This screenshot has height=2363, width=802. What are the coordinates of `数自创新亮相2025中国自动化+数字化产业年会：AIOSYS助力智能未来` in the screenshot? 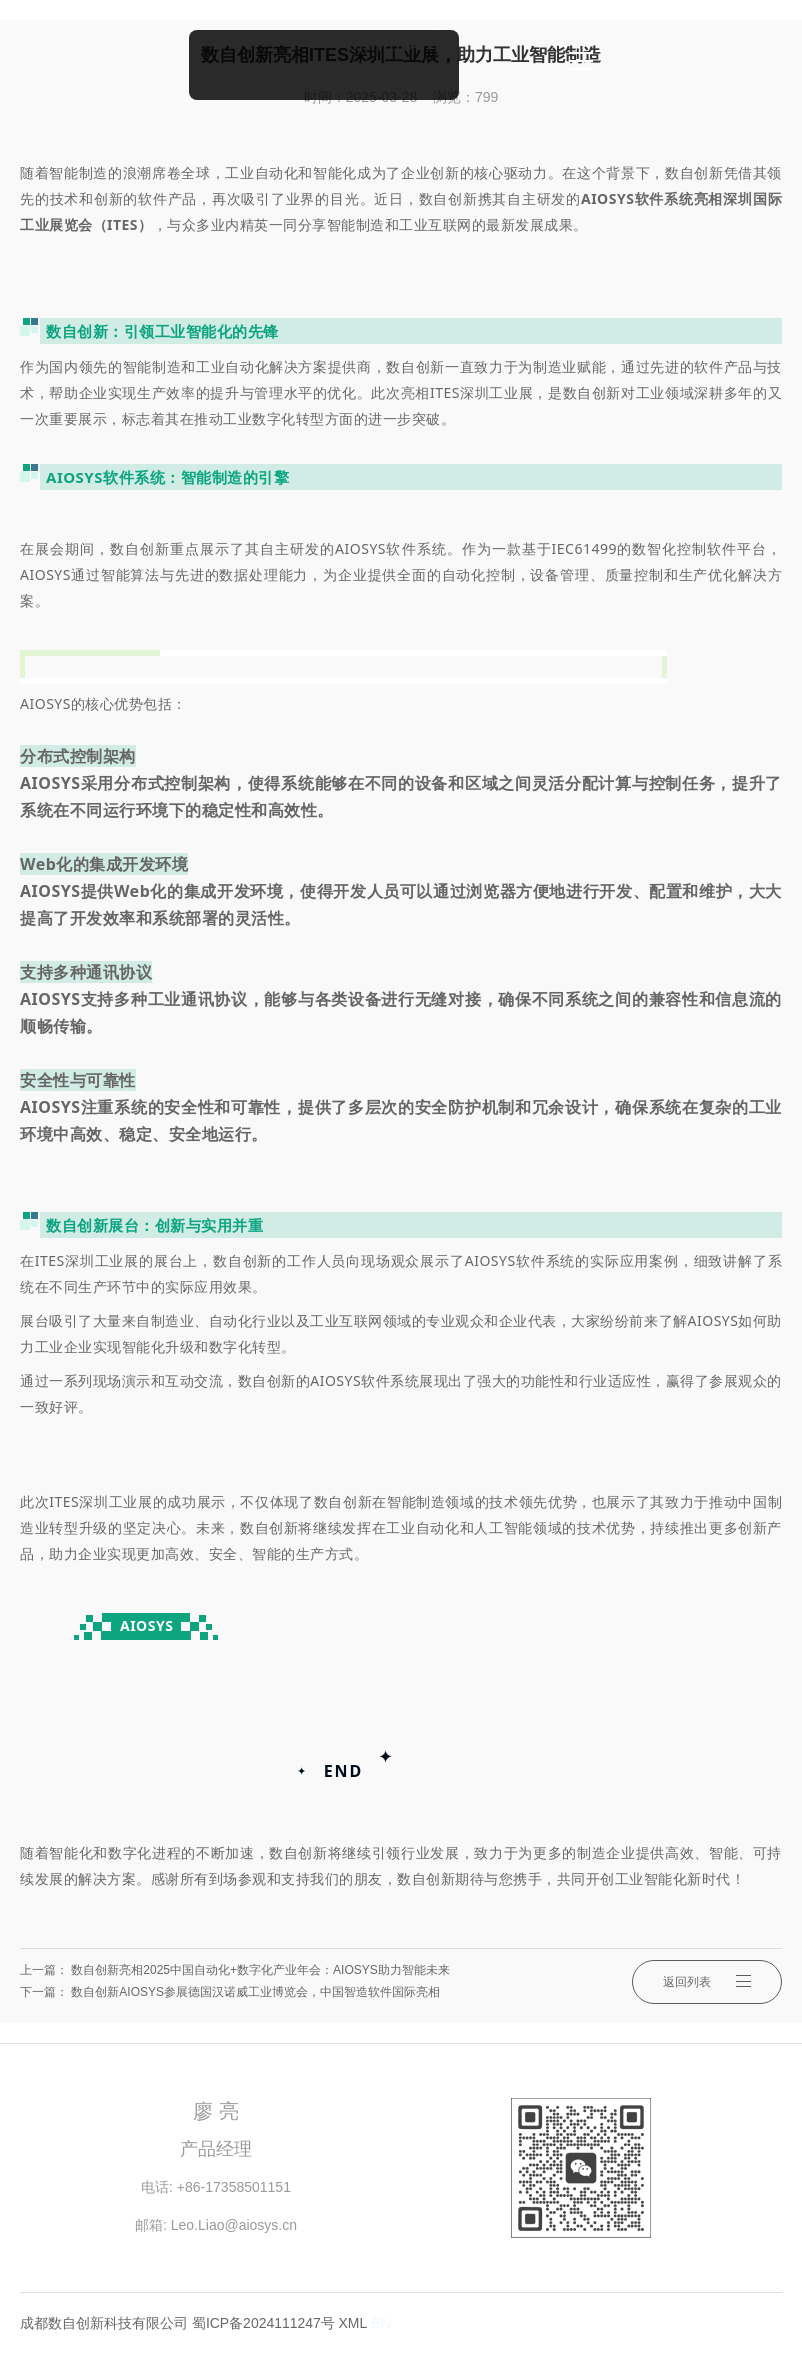 It's located at (260, 1970).